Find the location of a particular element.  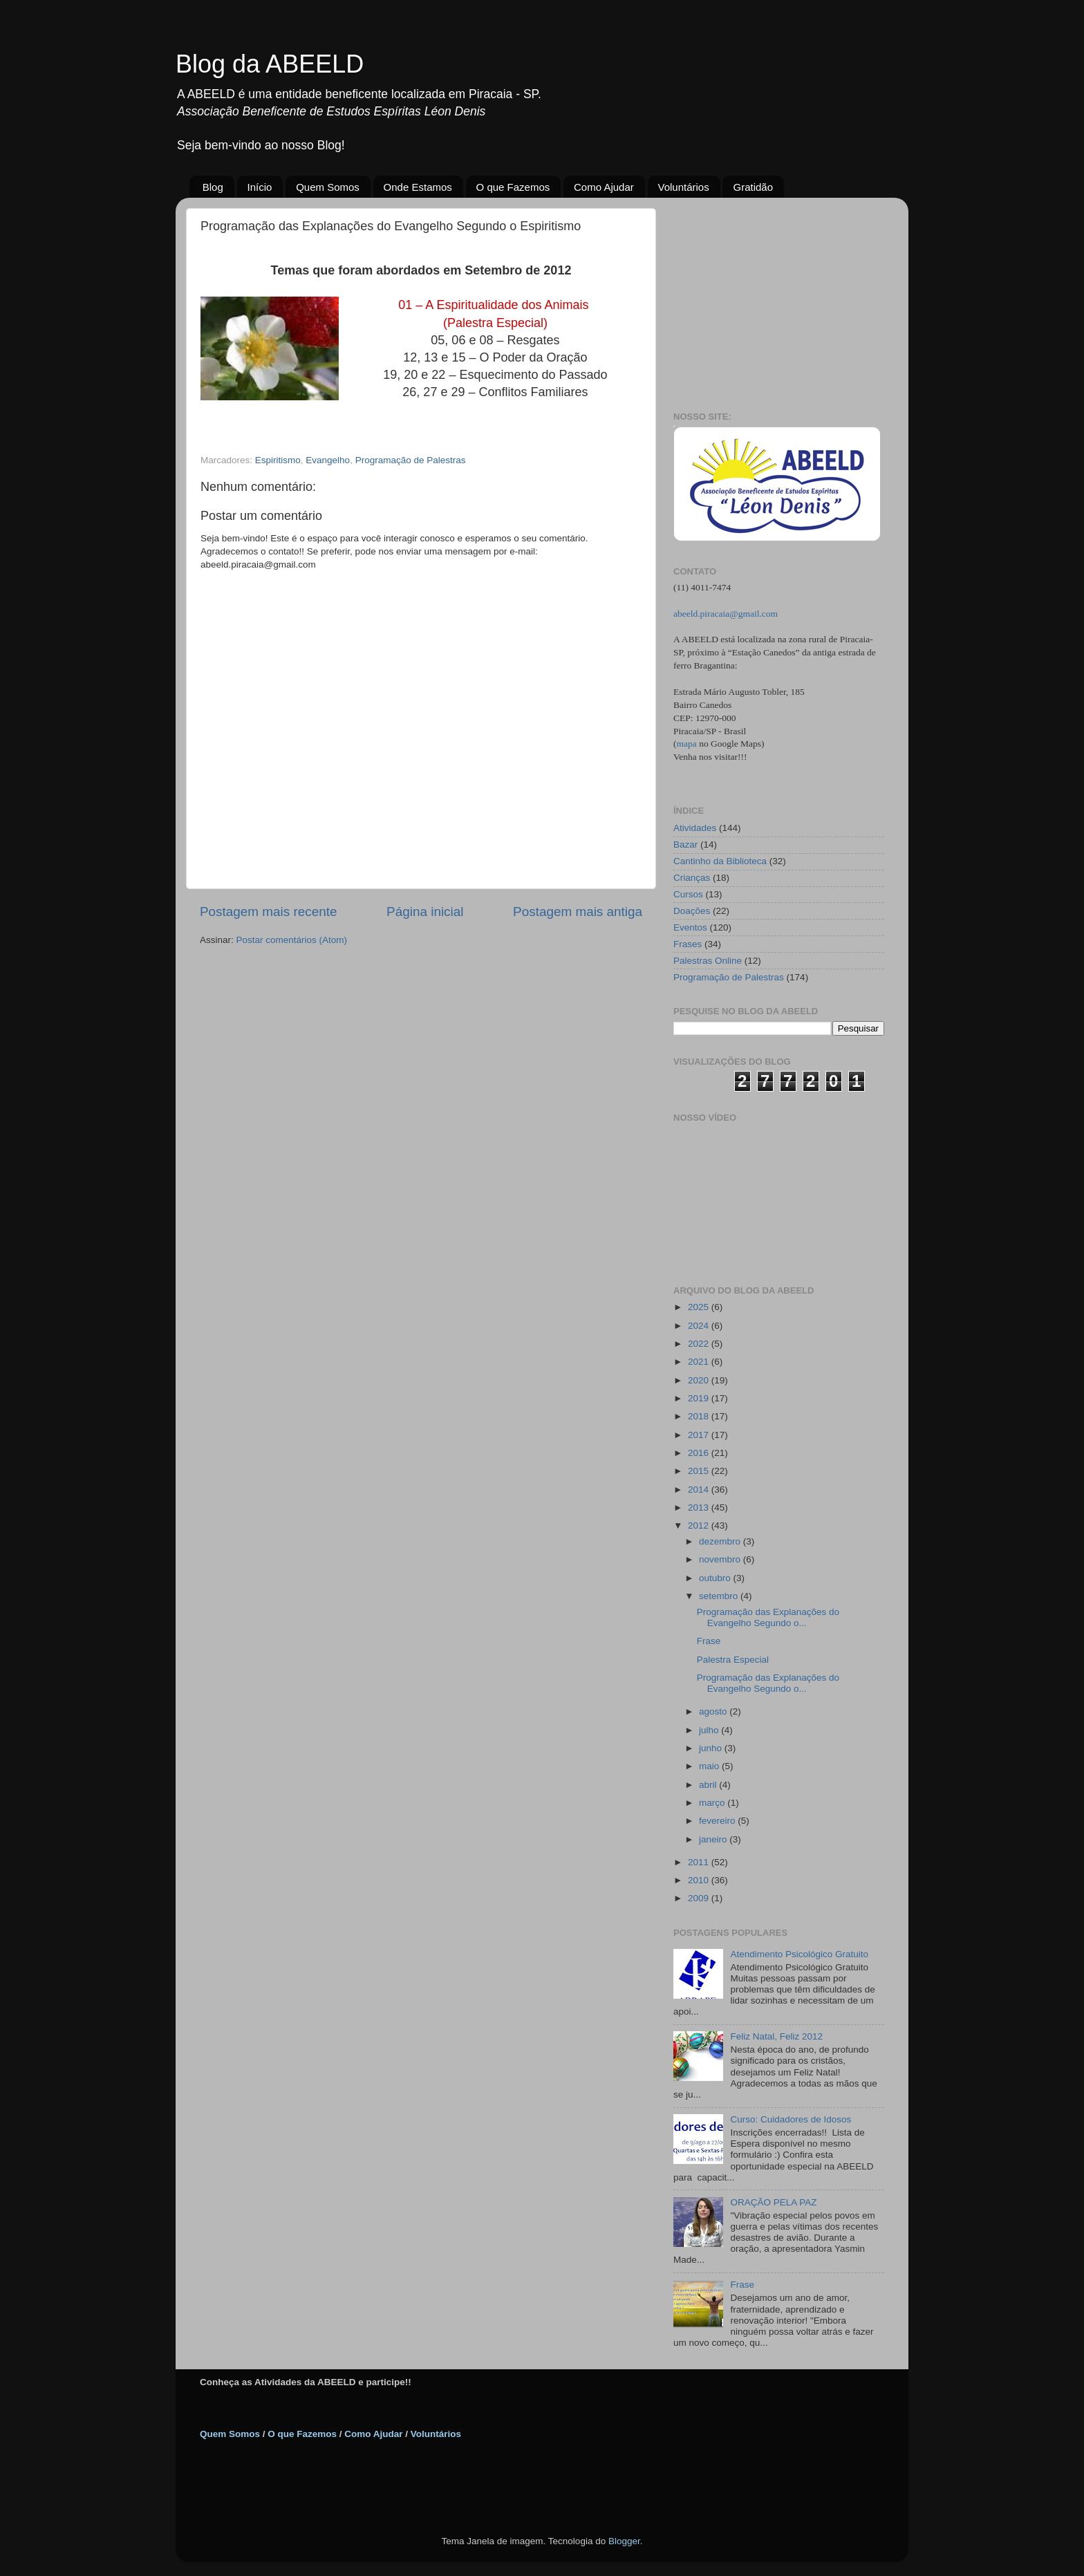

Voluntários is located at coordinates (683, 187).